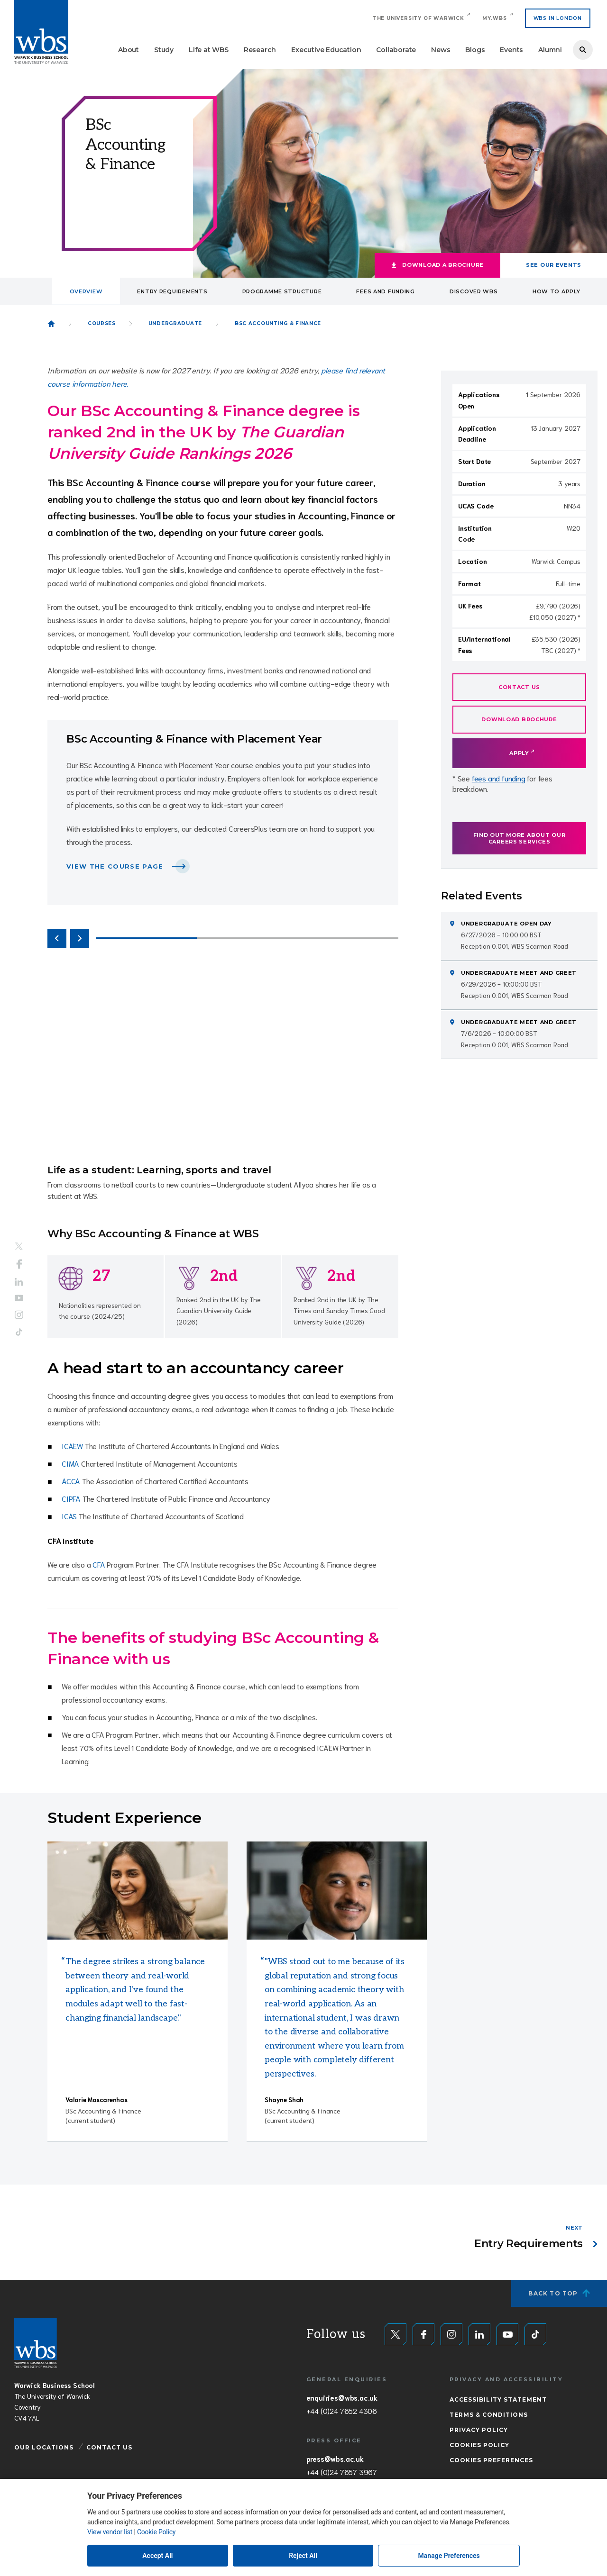 The image size is (607, 2576). I want to click on press@wbs.ac.uk, so click(335, 2458).